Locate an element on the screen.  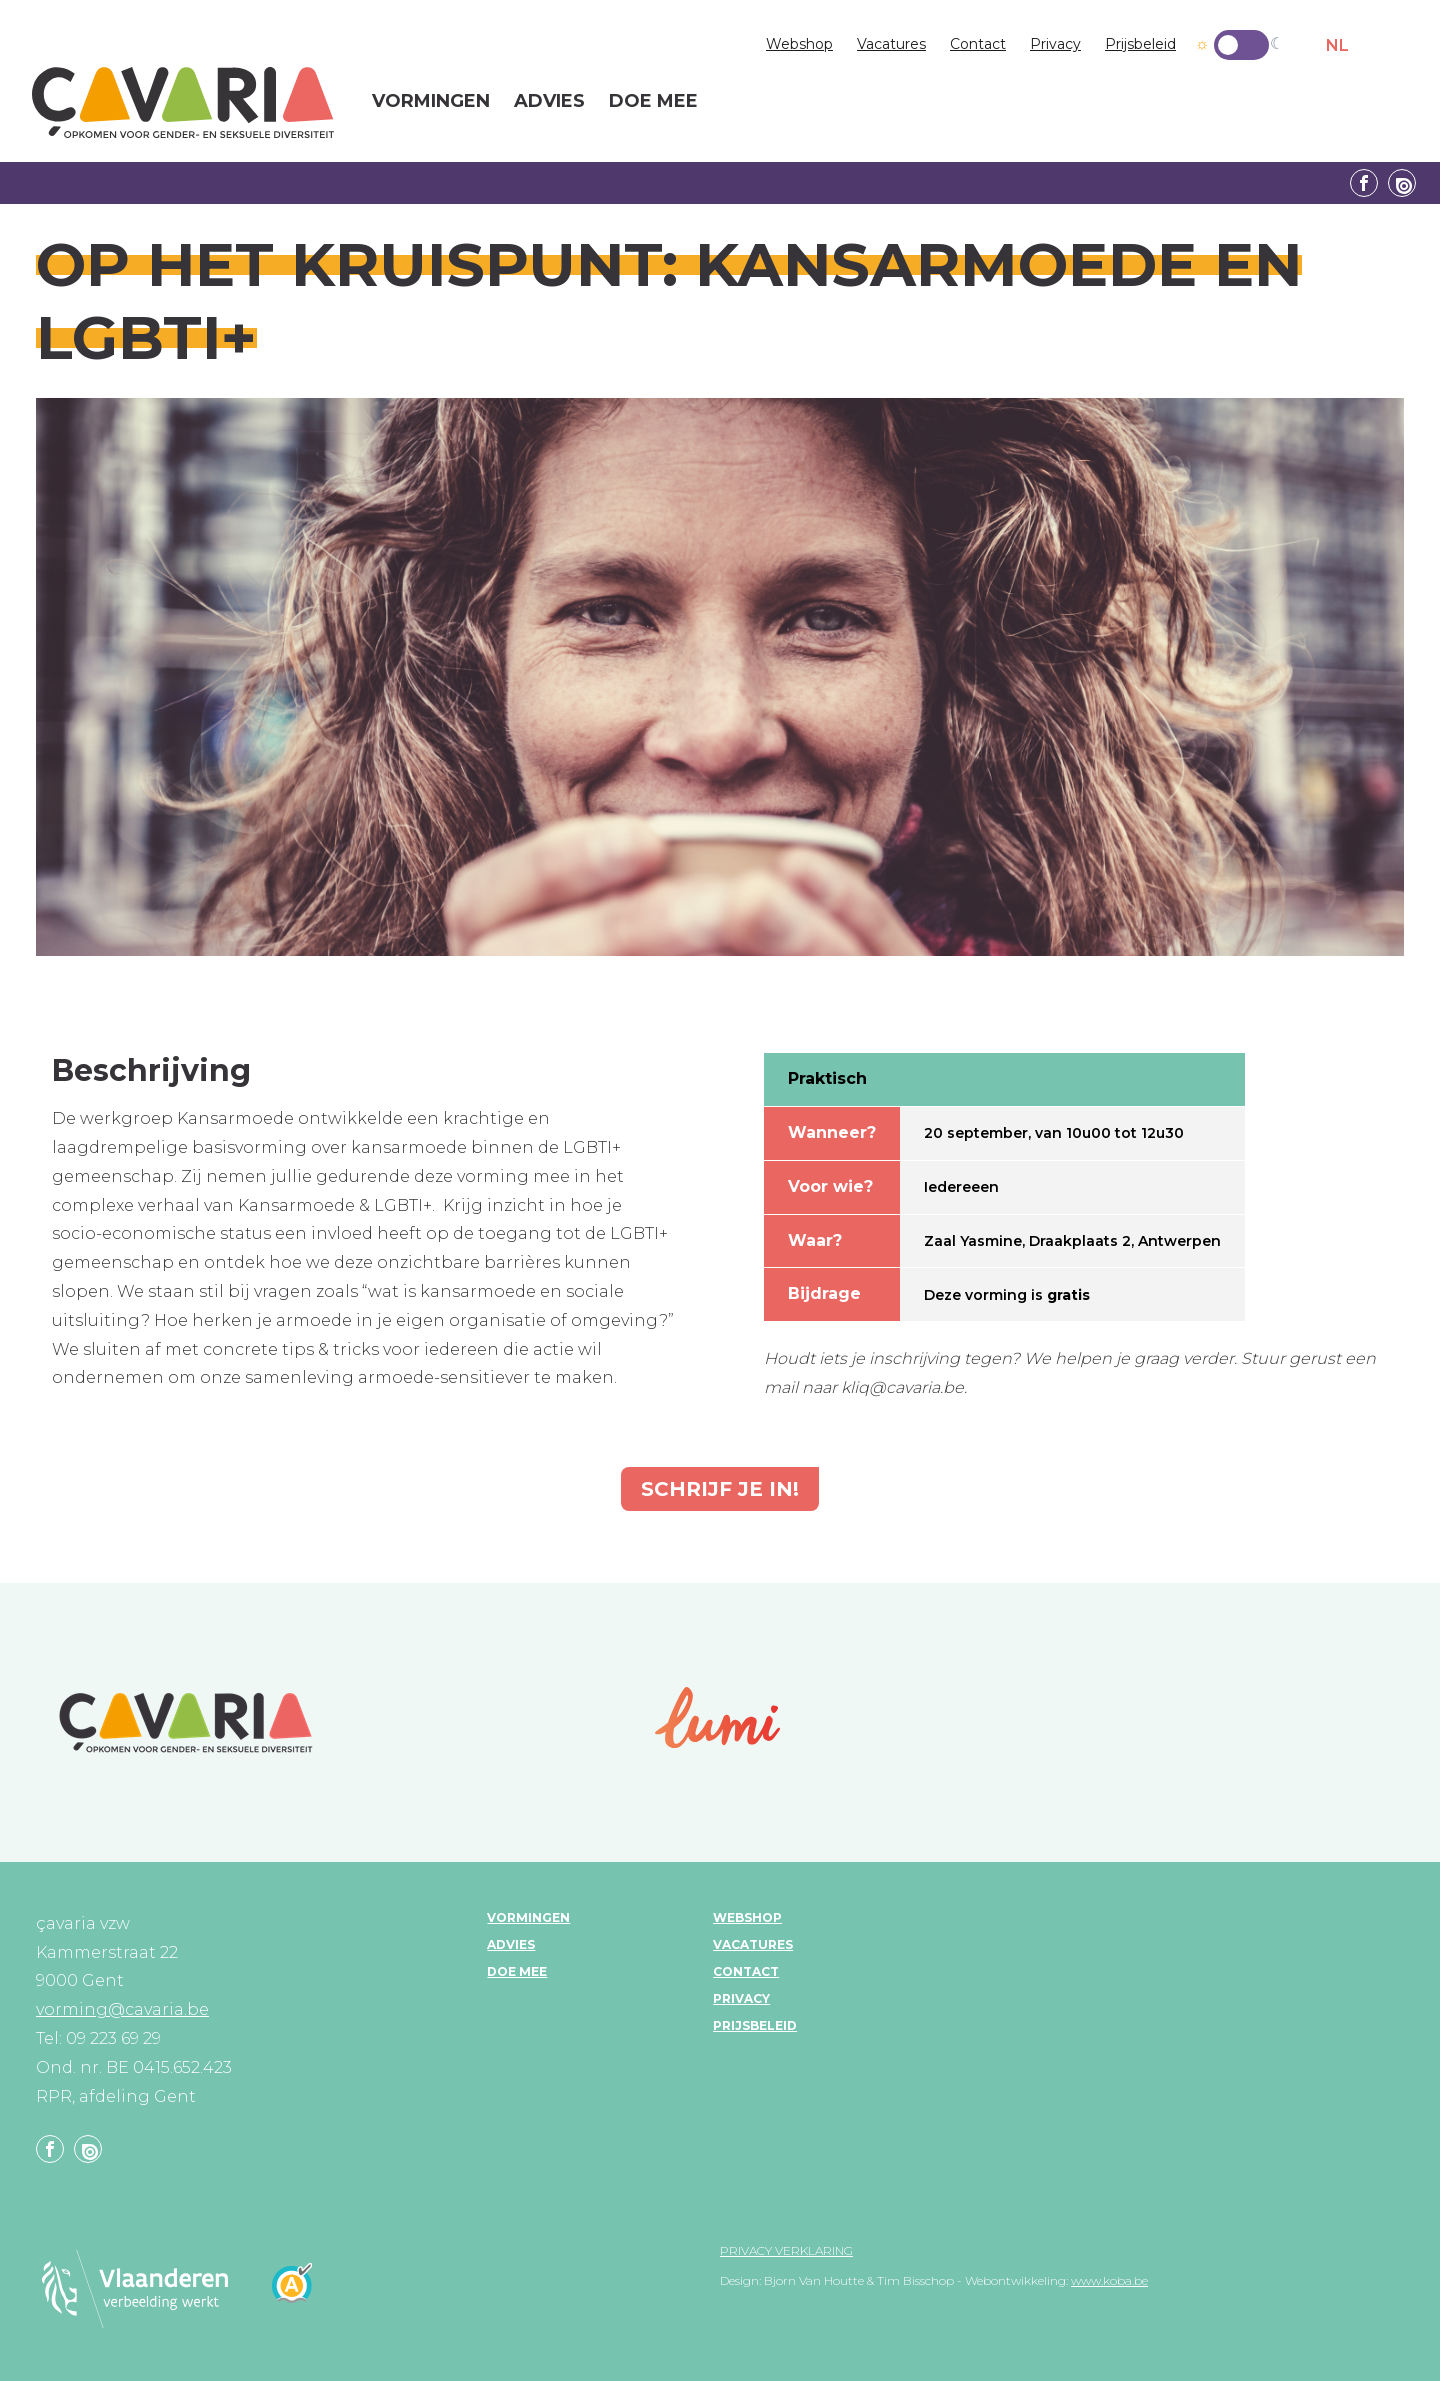
Vormingen [menuitem] is located at coordinates (431, 102).